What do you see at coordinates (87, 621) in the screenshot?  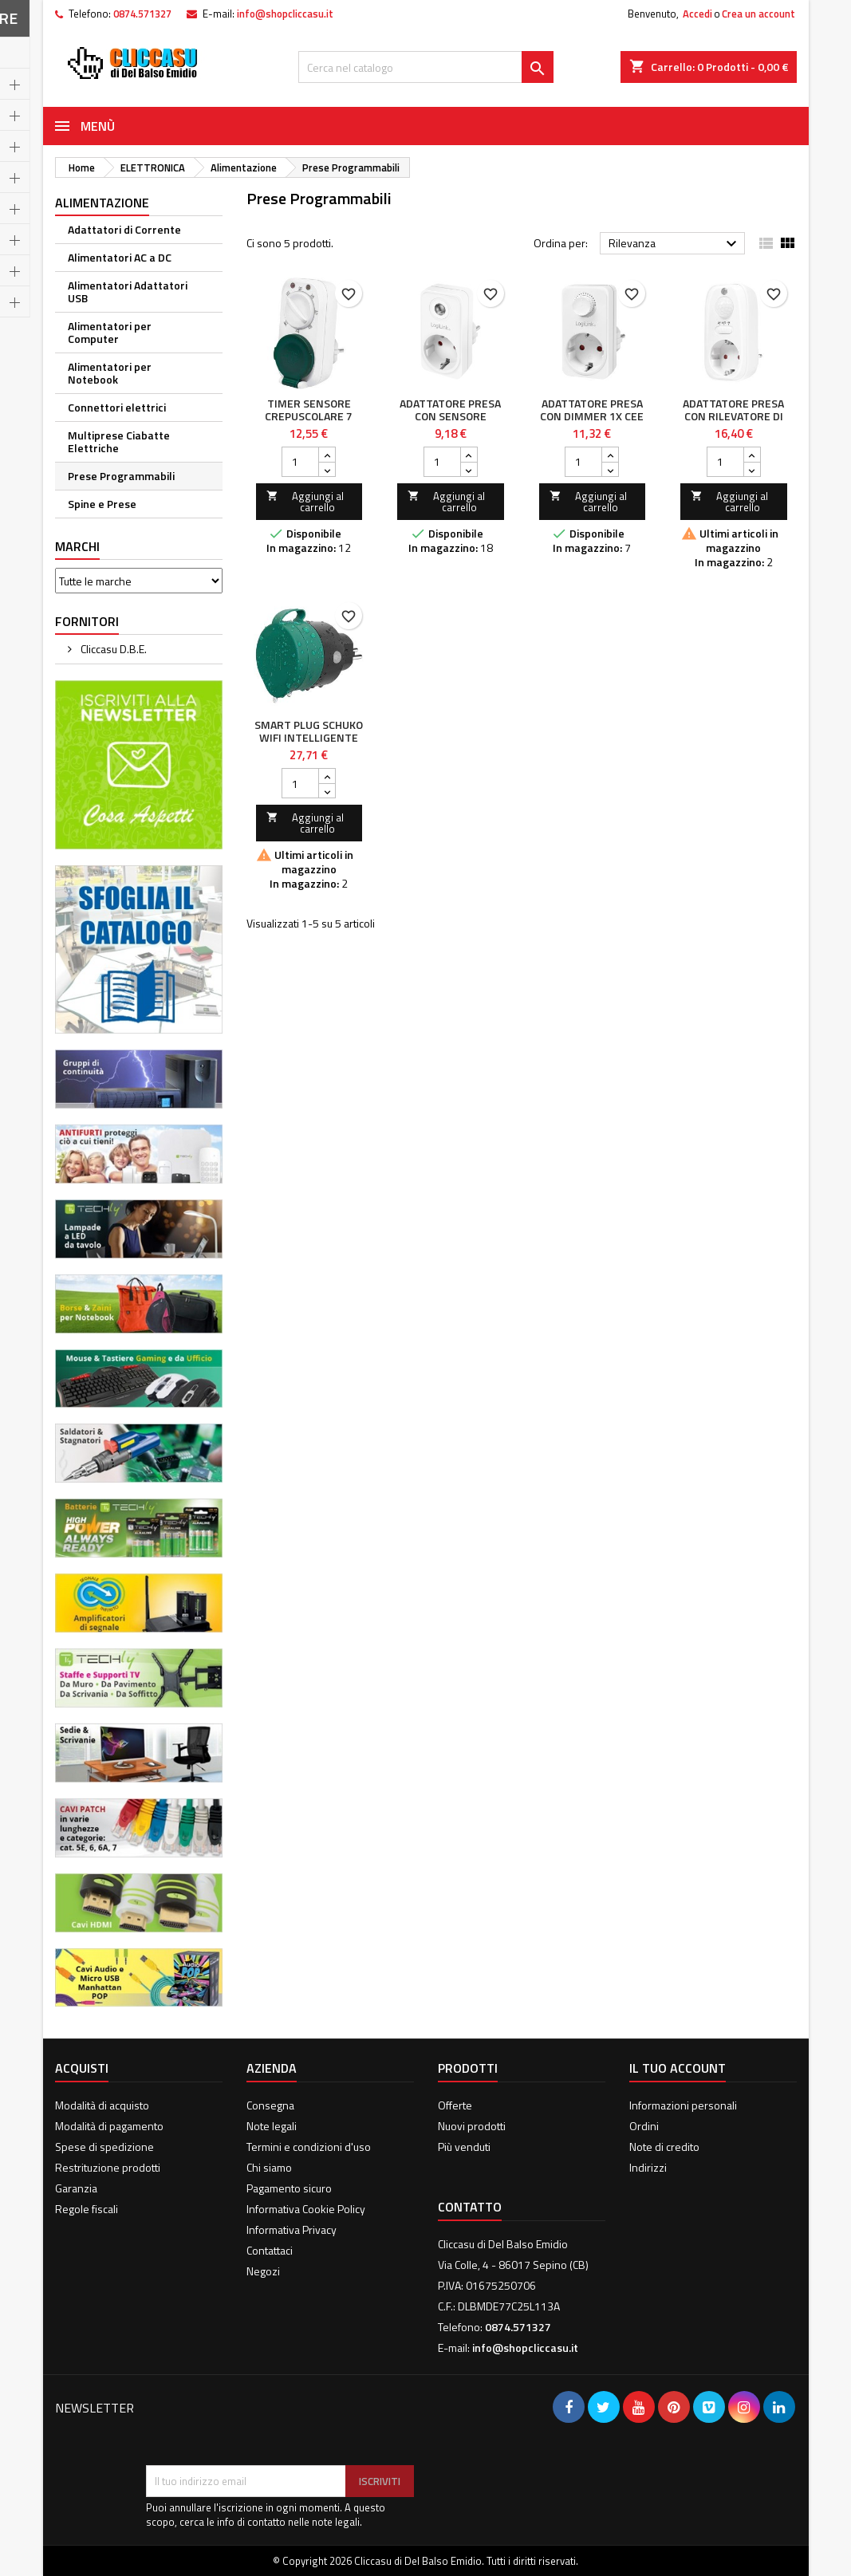 I see `Fornitori` at bounding box center [87, 621].